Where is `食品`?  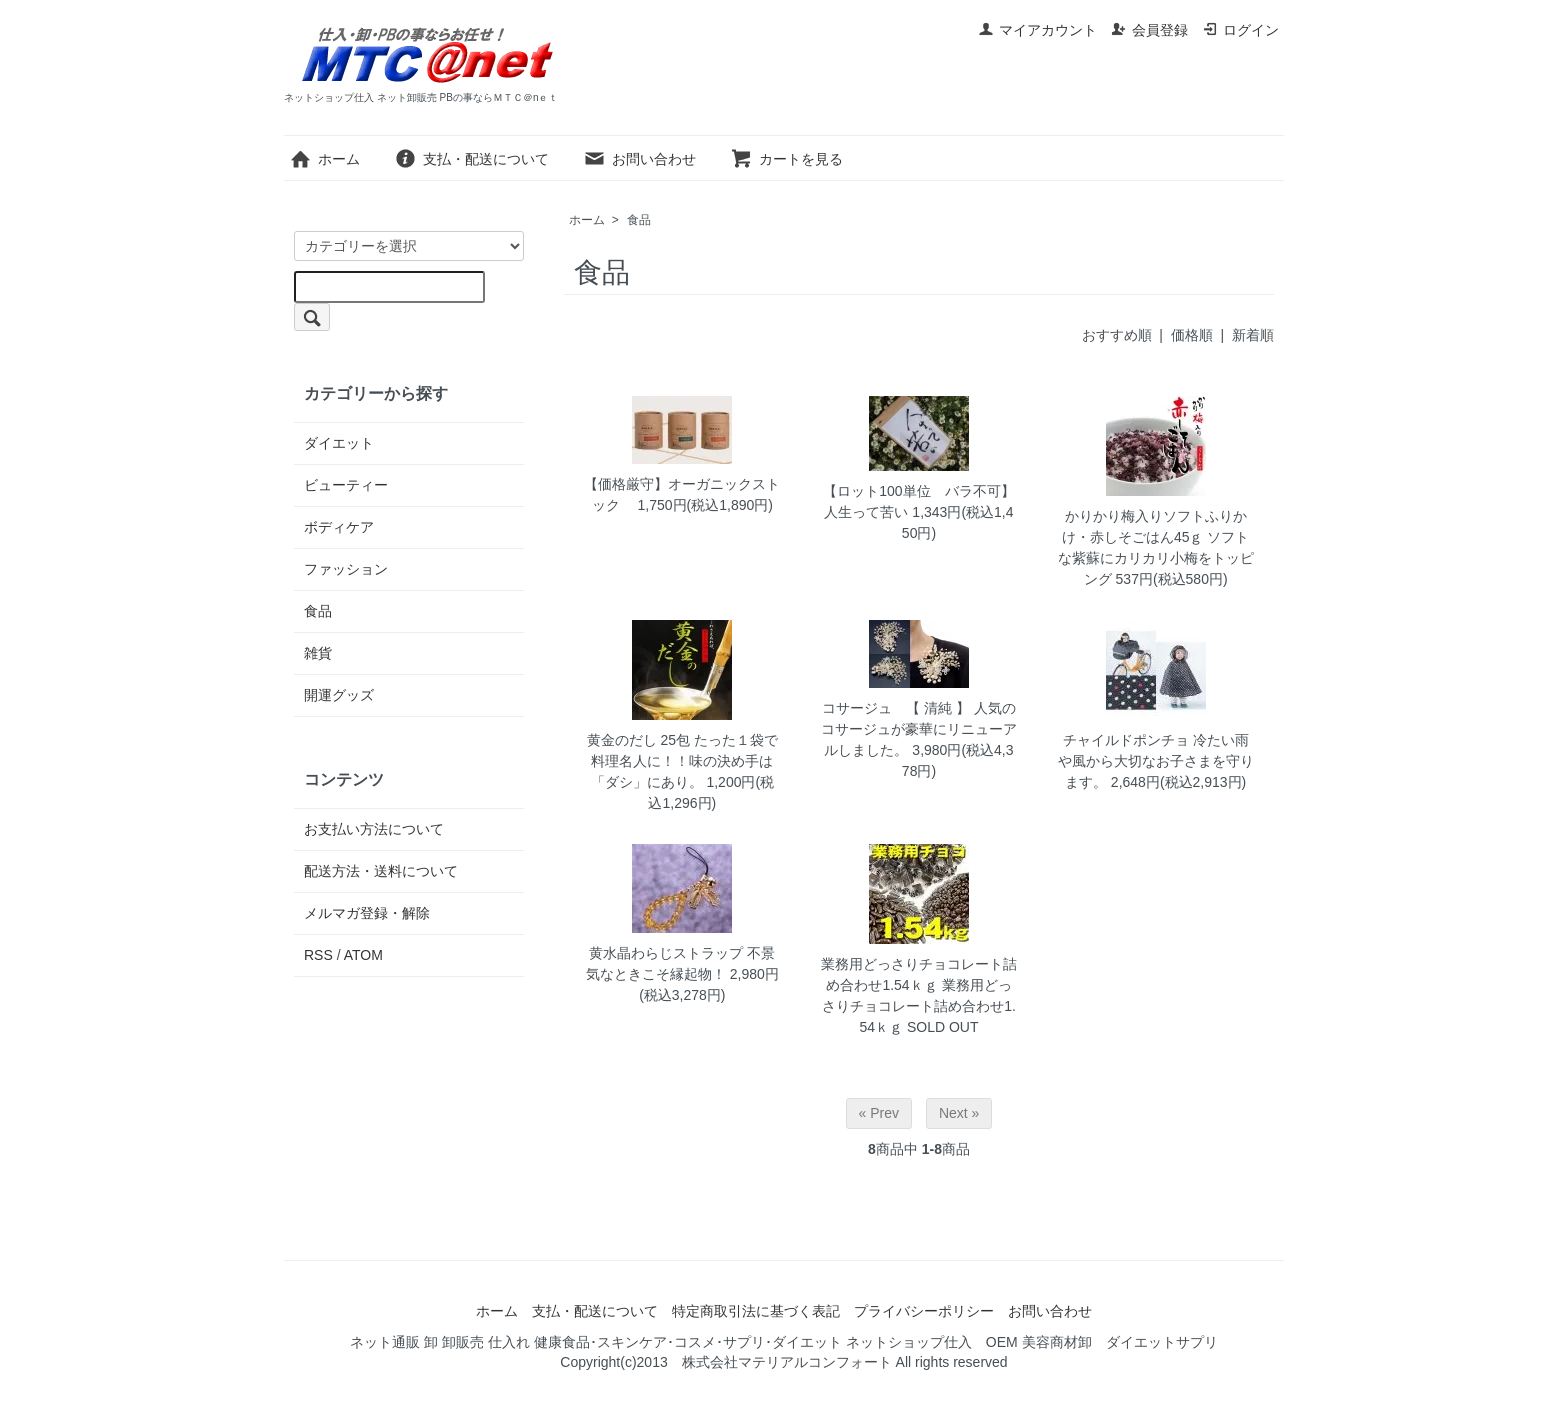 食品 is located at coordinates (639, 220).